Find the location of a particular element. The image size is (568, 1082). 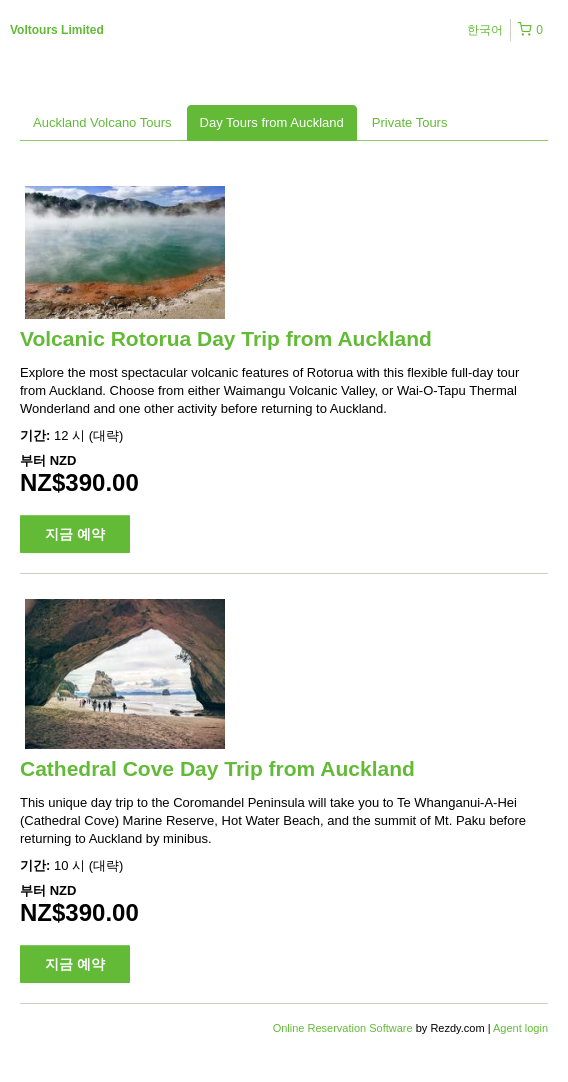

Volcanic Rotorua Day Trip from Auckland is located at coordinates (226, 338).